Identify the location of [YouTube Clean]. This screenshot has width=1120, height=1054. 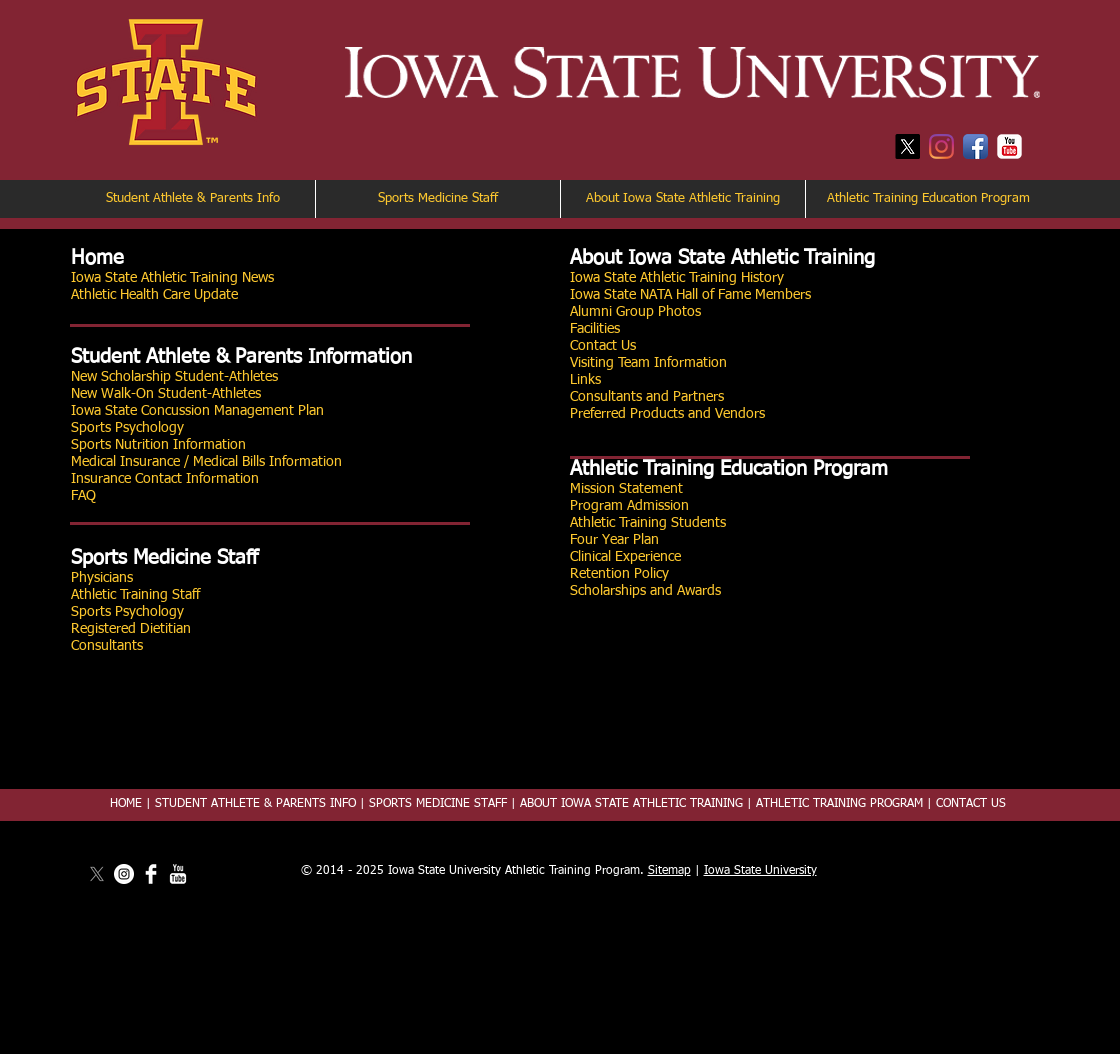
(178, 874).